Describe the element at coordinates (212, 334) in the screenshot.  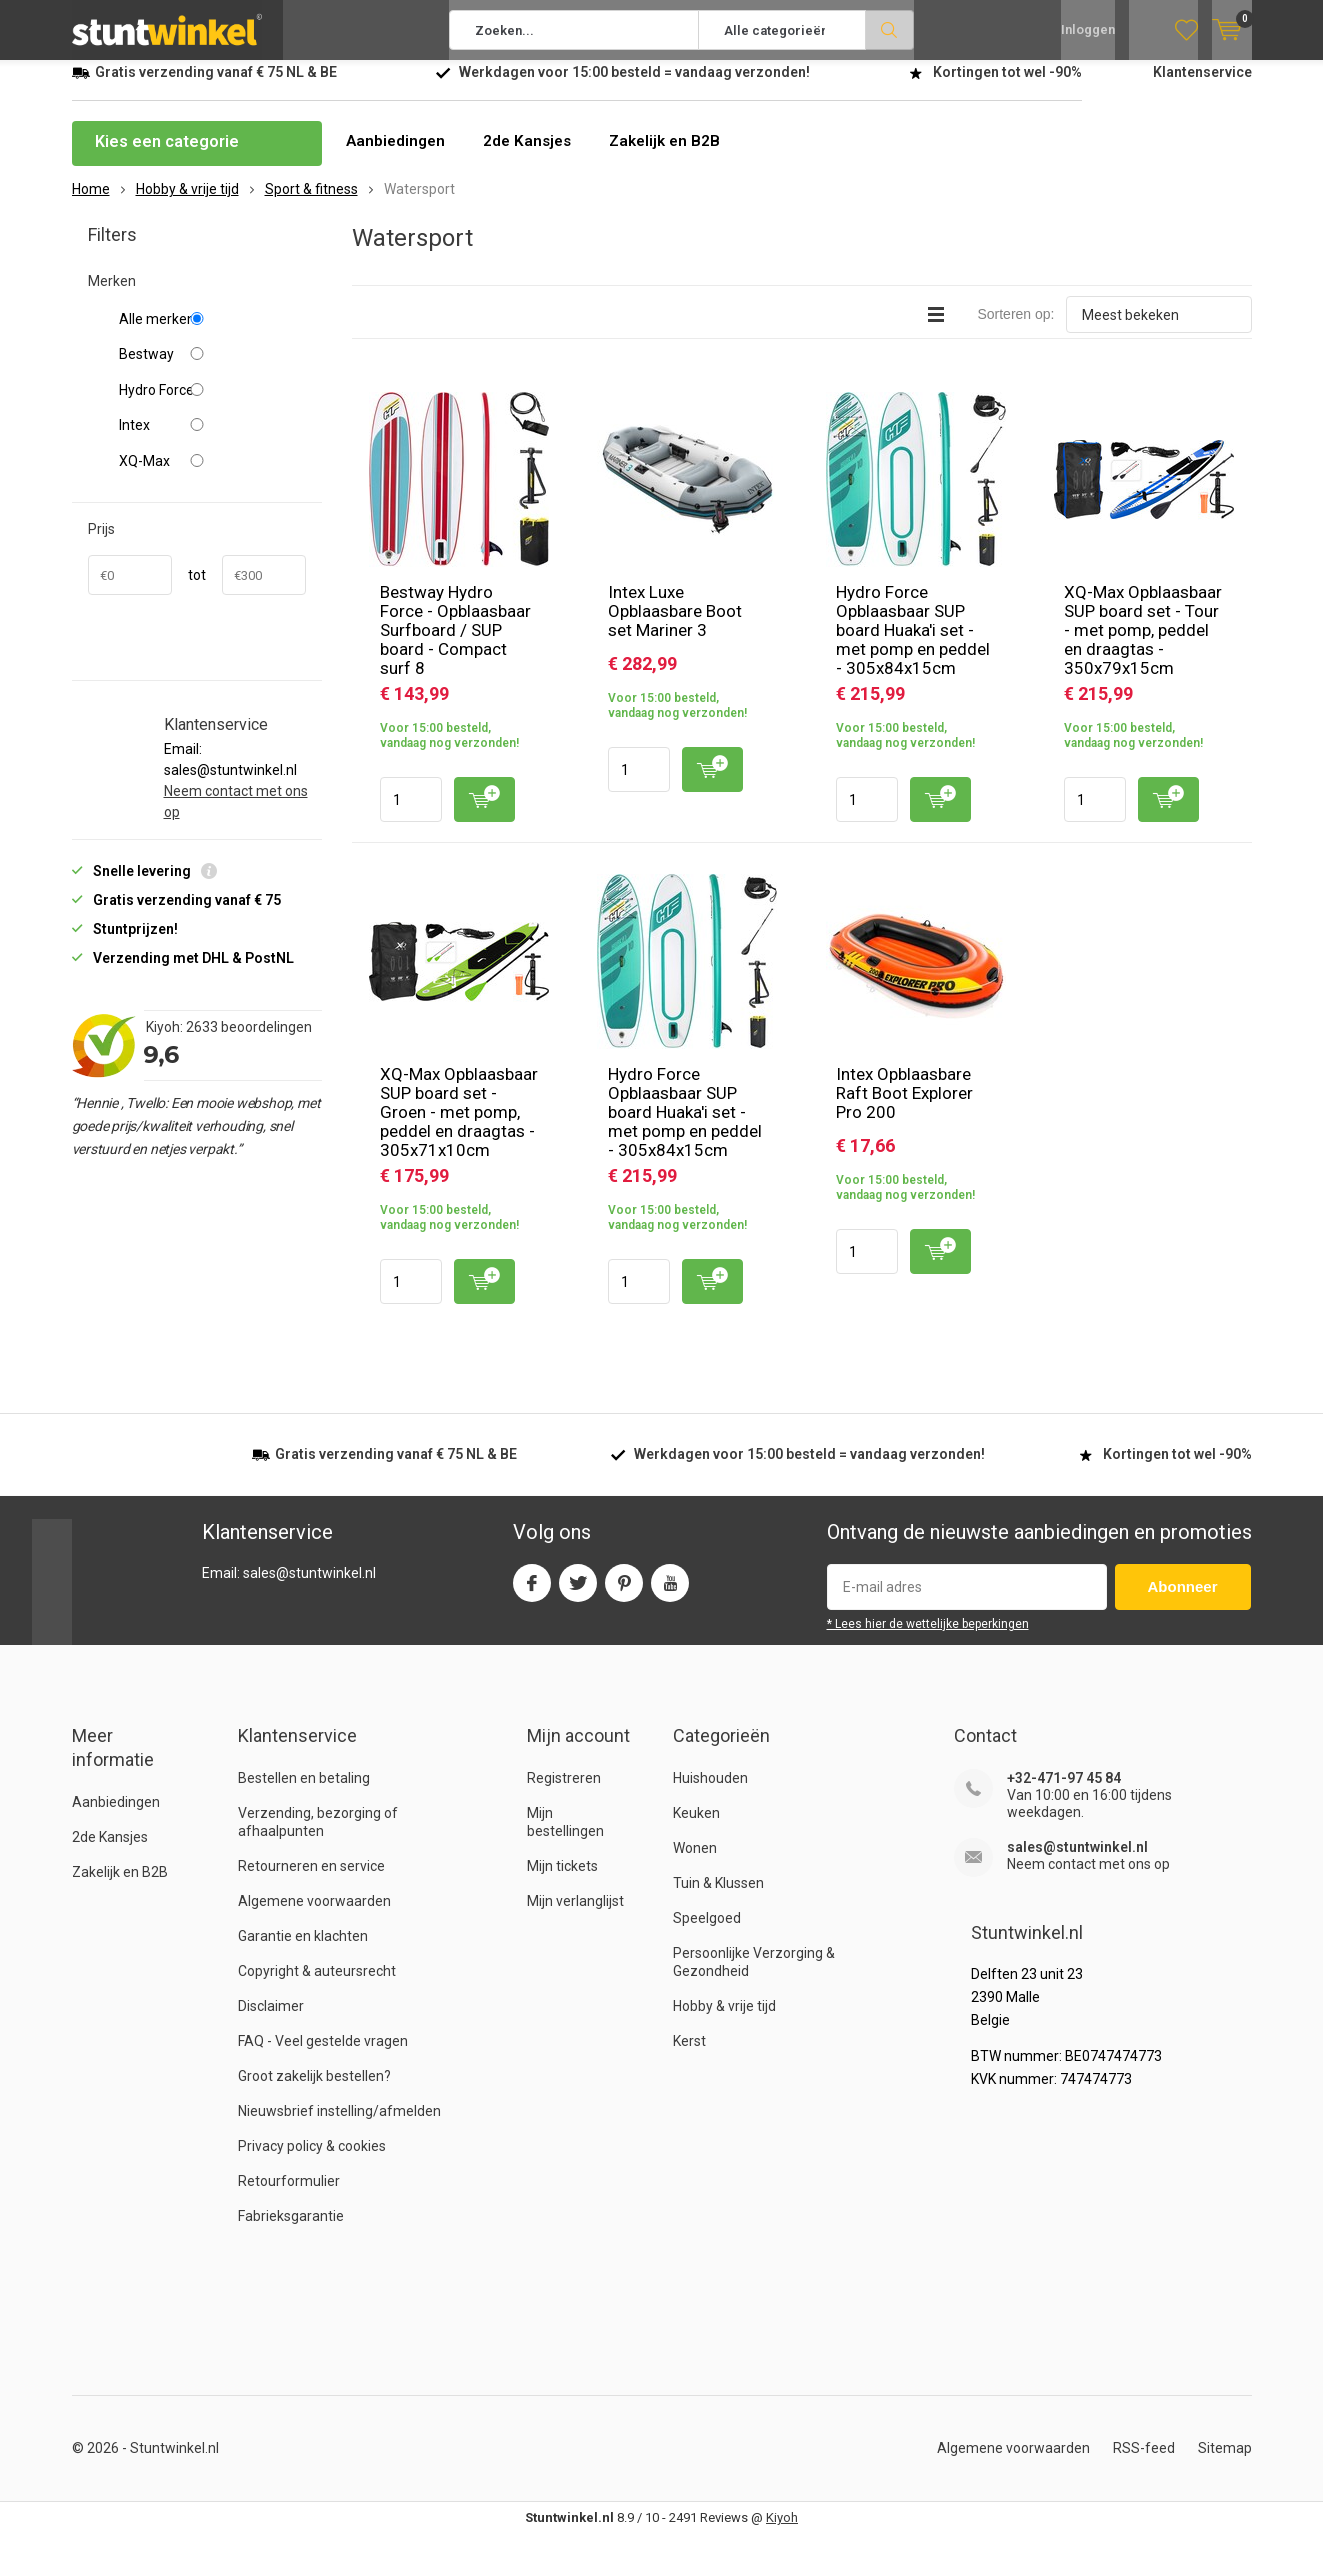
I see `Alle merken` at that location.